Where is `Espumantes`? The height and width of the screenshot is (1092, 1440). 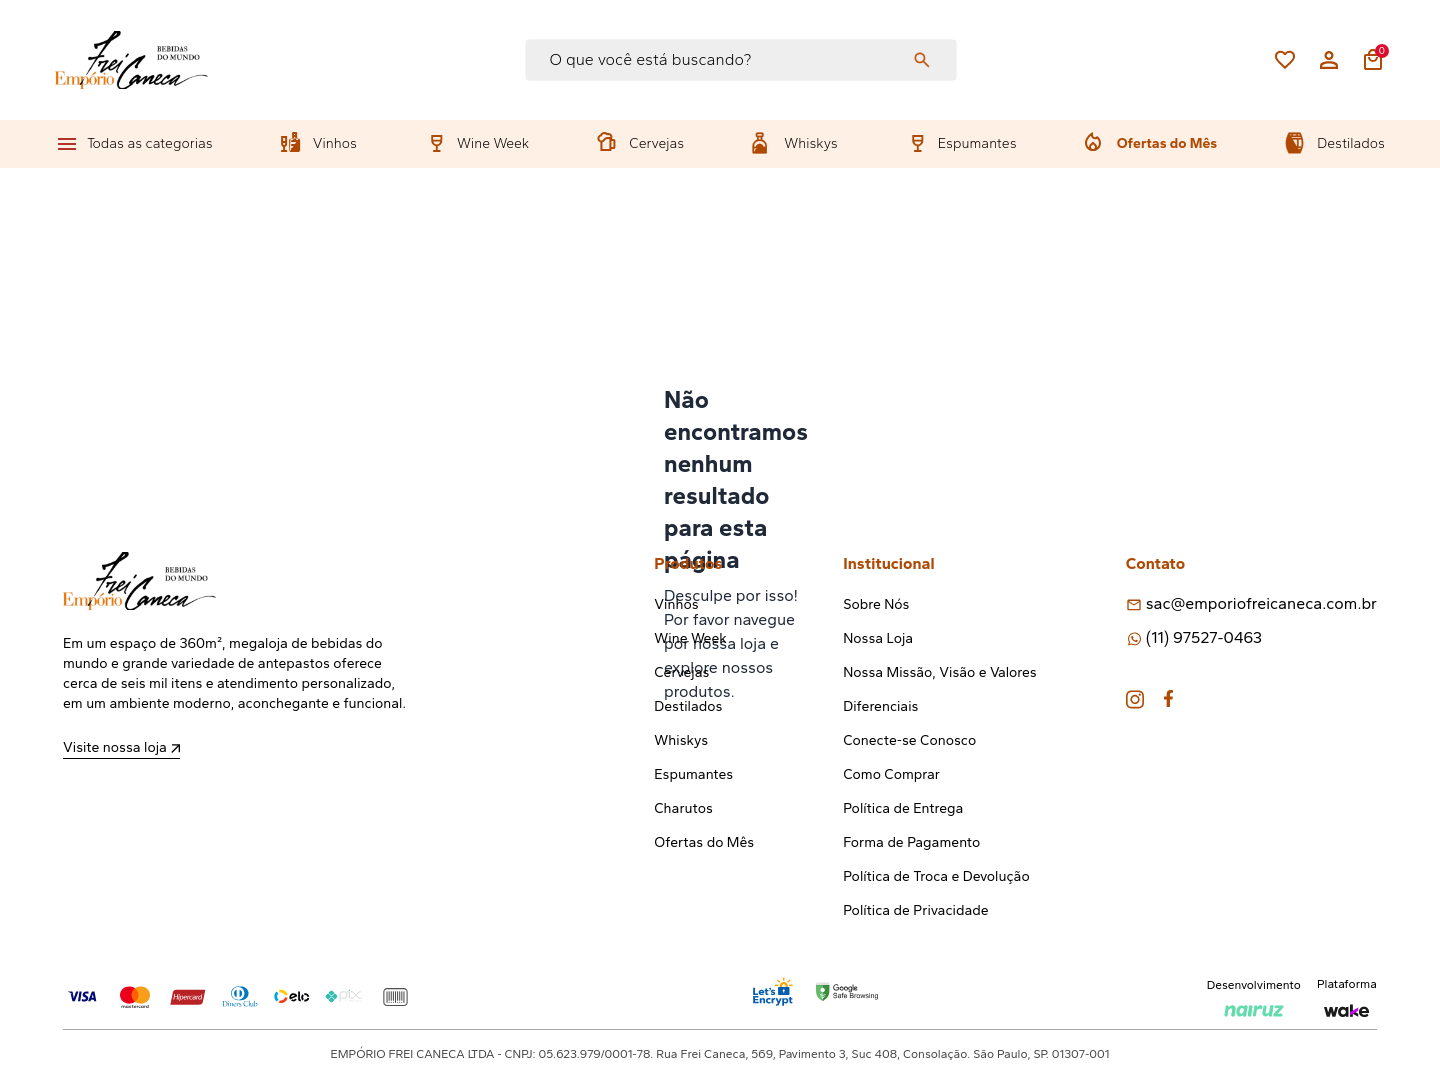 Espumantes is located at coordinates (977, 143).